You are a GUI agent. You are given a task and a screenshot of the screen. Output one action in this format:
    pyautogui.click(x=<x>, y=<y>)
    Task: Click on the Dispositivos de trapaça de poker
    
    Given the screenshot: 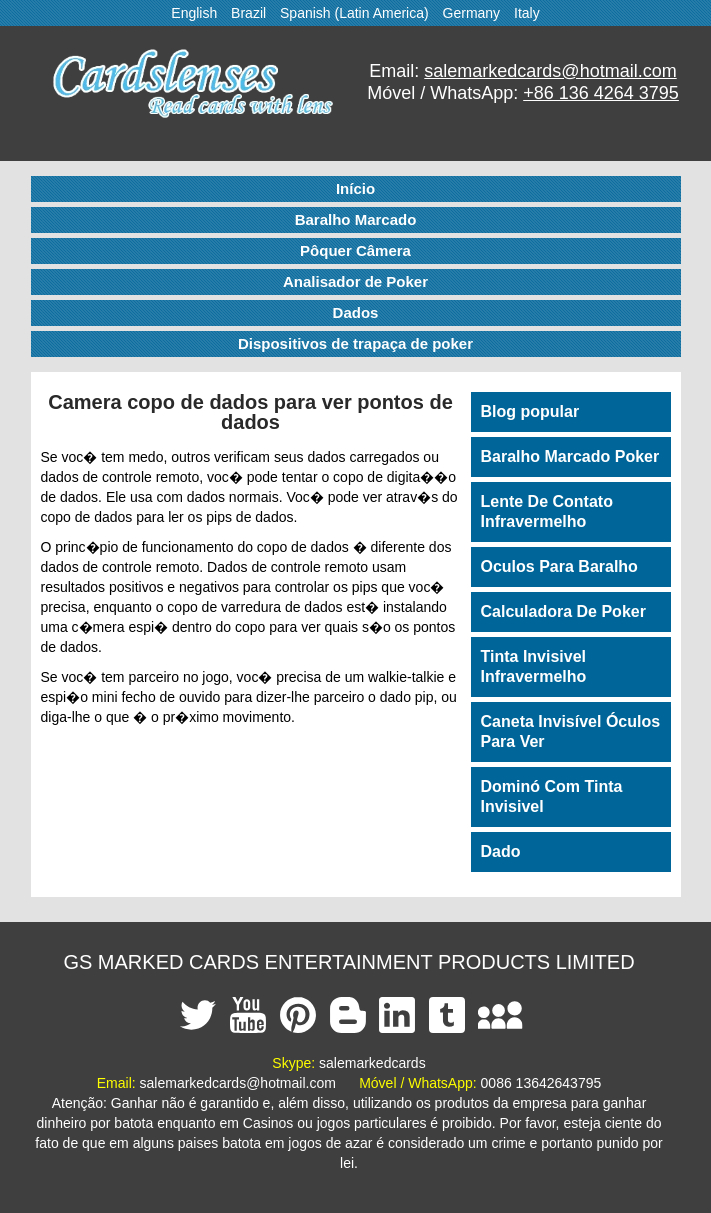 What is the action you would take?
    pyautogui.click(x=355, y=343)
    